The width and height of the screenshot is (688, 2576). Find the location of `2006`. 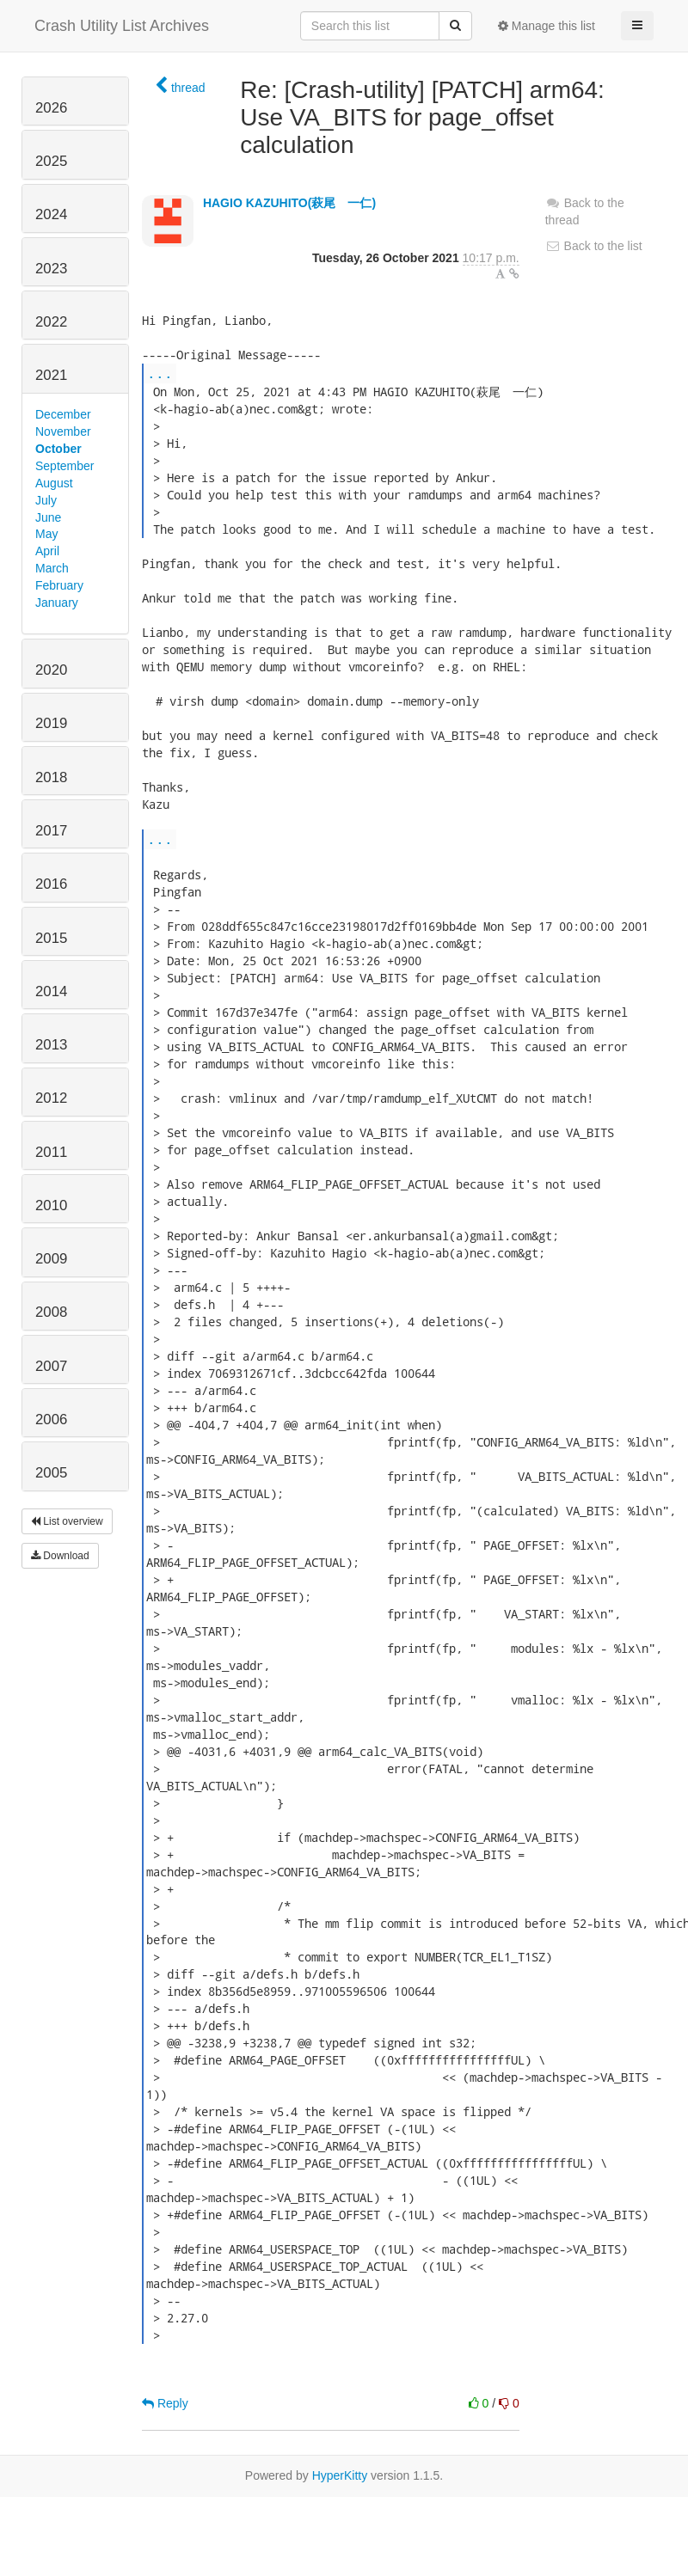

2006 is located at coordinates (51, 1419).